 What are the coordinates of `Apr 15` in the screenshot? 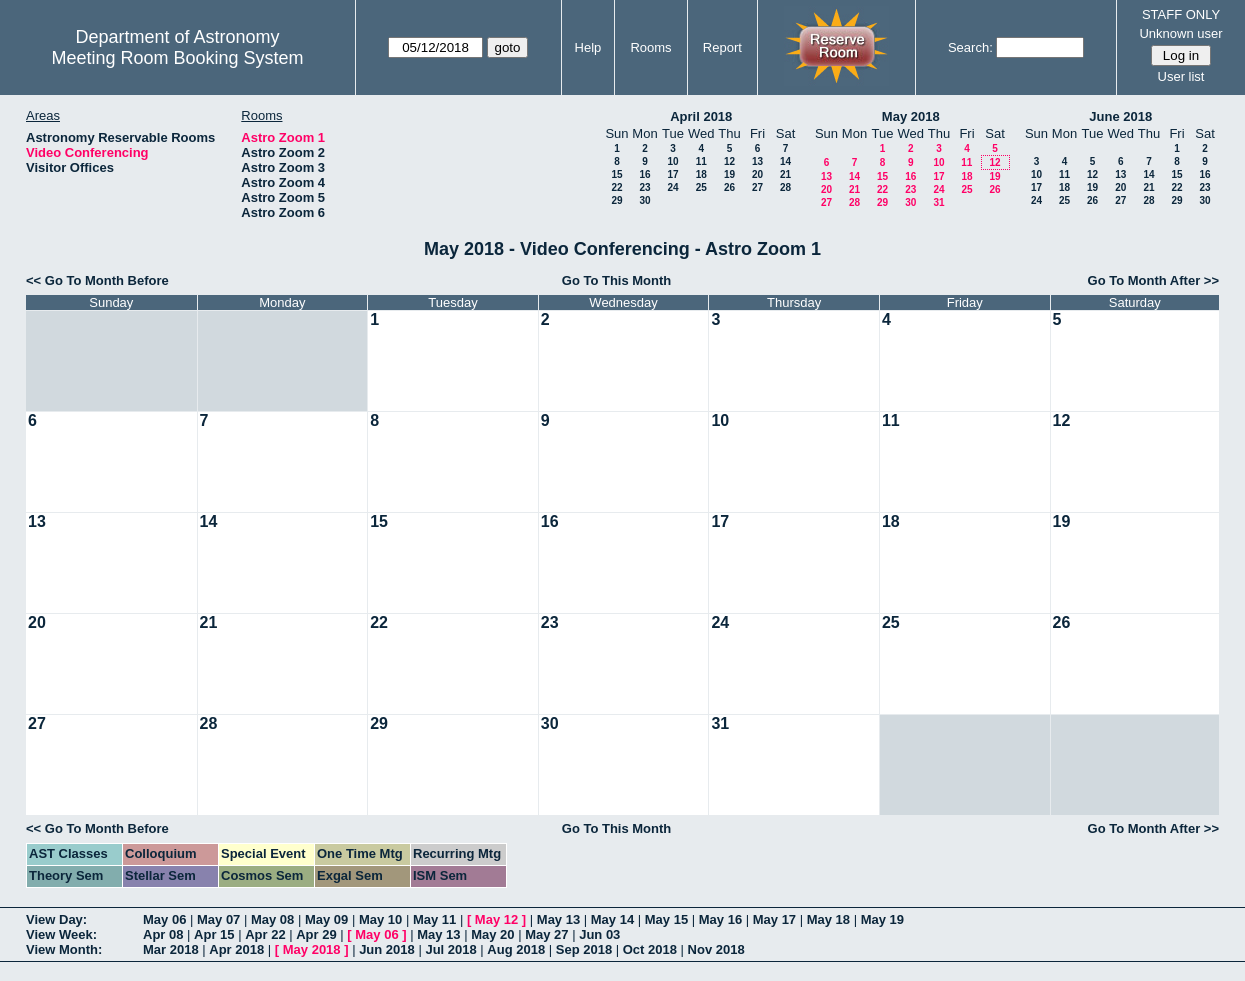 It's located at (214, 934).